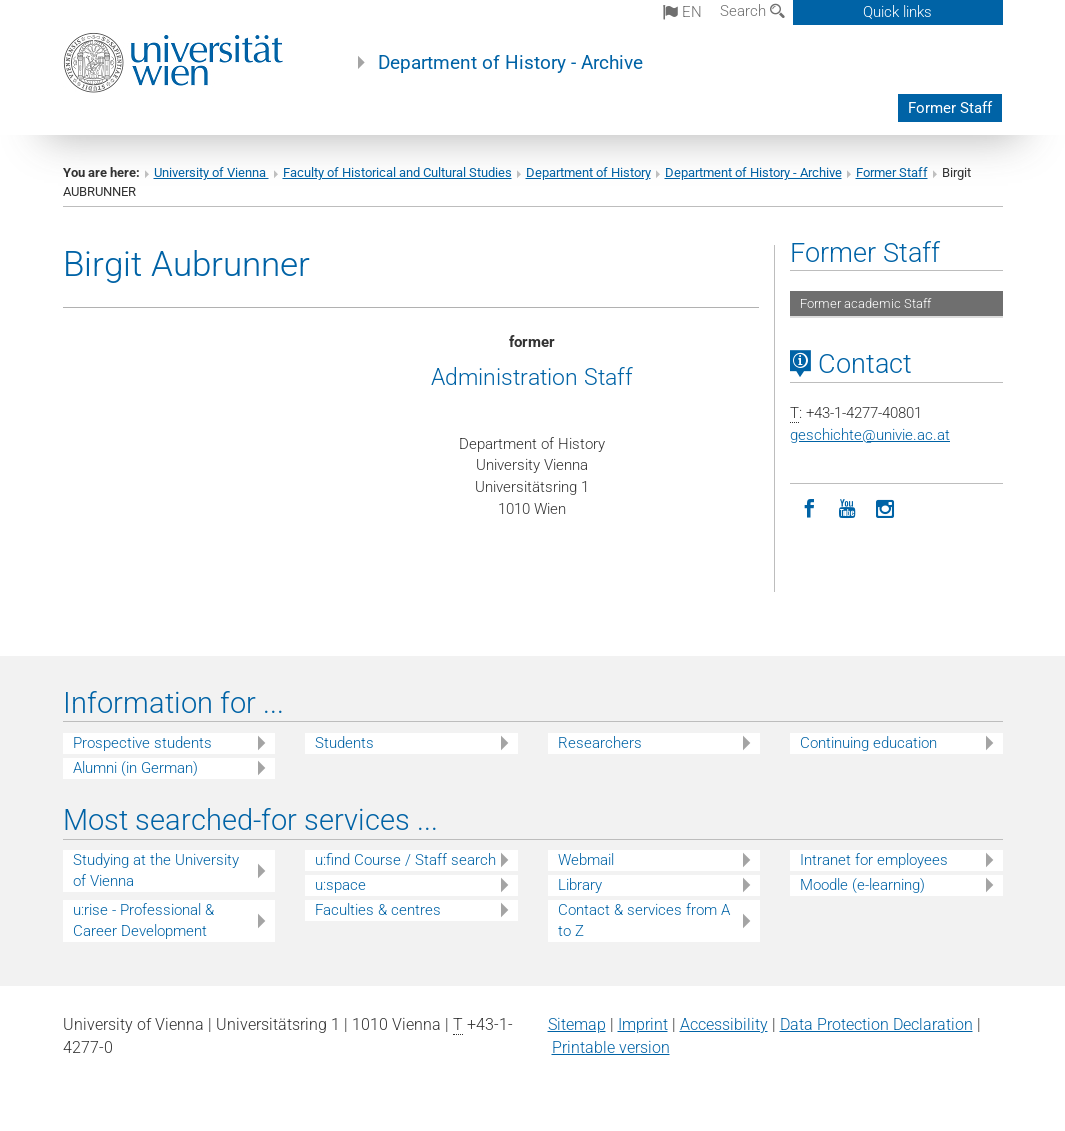 This screenshot has height=1131, width=1065. What do you see at coordinates (847, 507) in the screenshot?
I see `[YouTube]` at bounding box center [847, 507].